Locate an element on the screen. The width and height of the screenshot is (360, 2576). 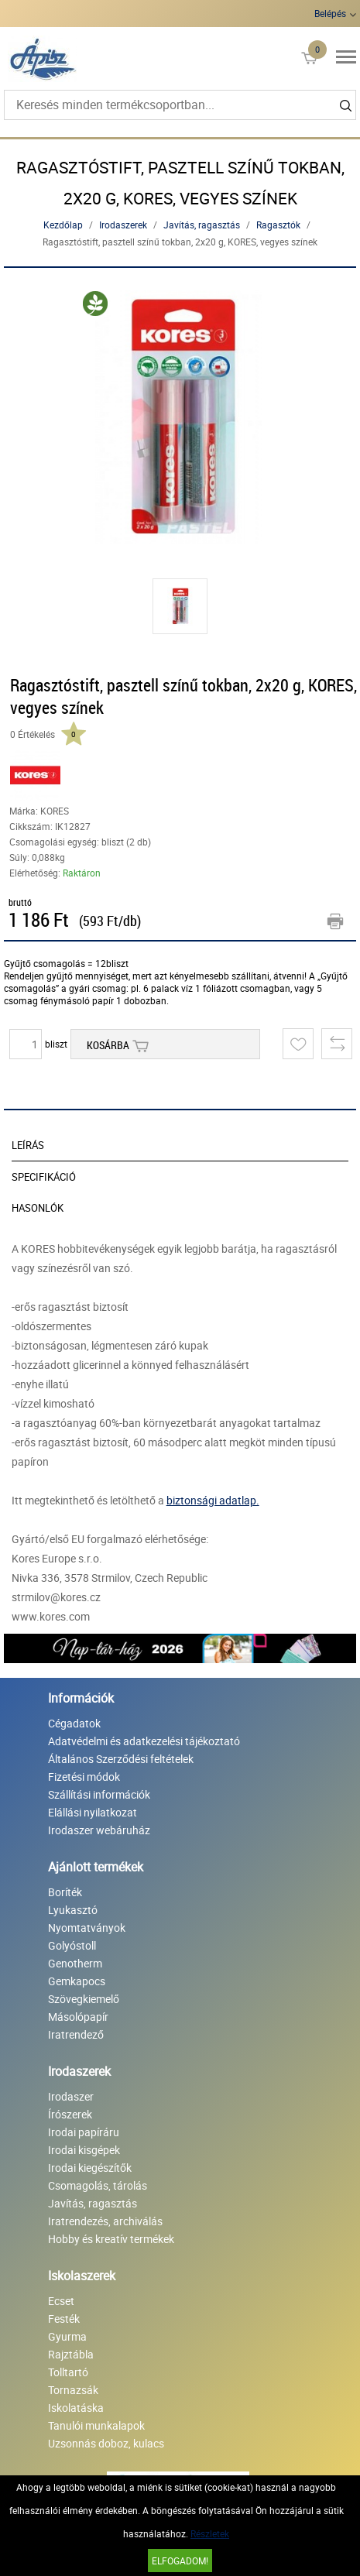
Iskolatáska is located at coordinates (76, 2407).